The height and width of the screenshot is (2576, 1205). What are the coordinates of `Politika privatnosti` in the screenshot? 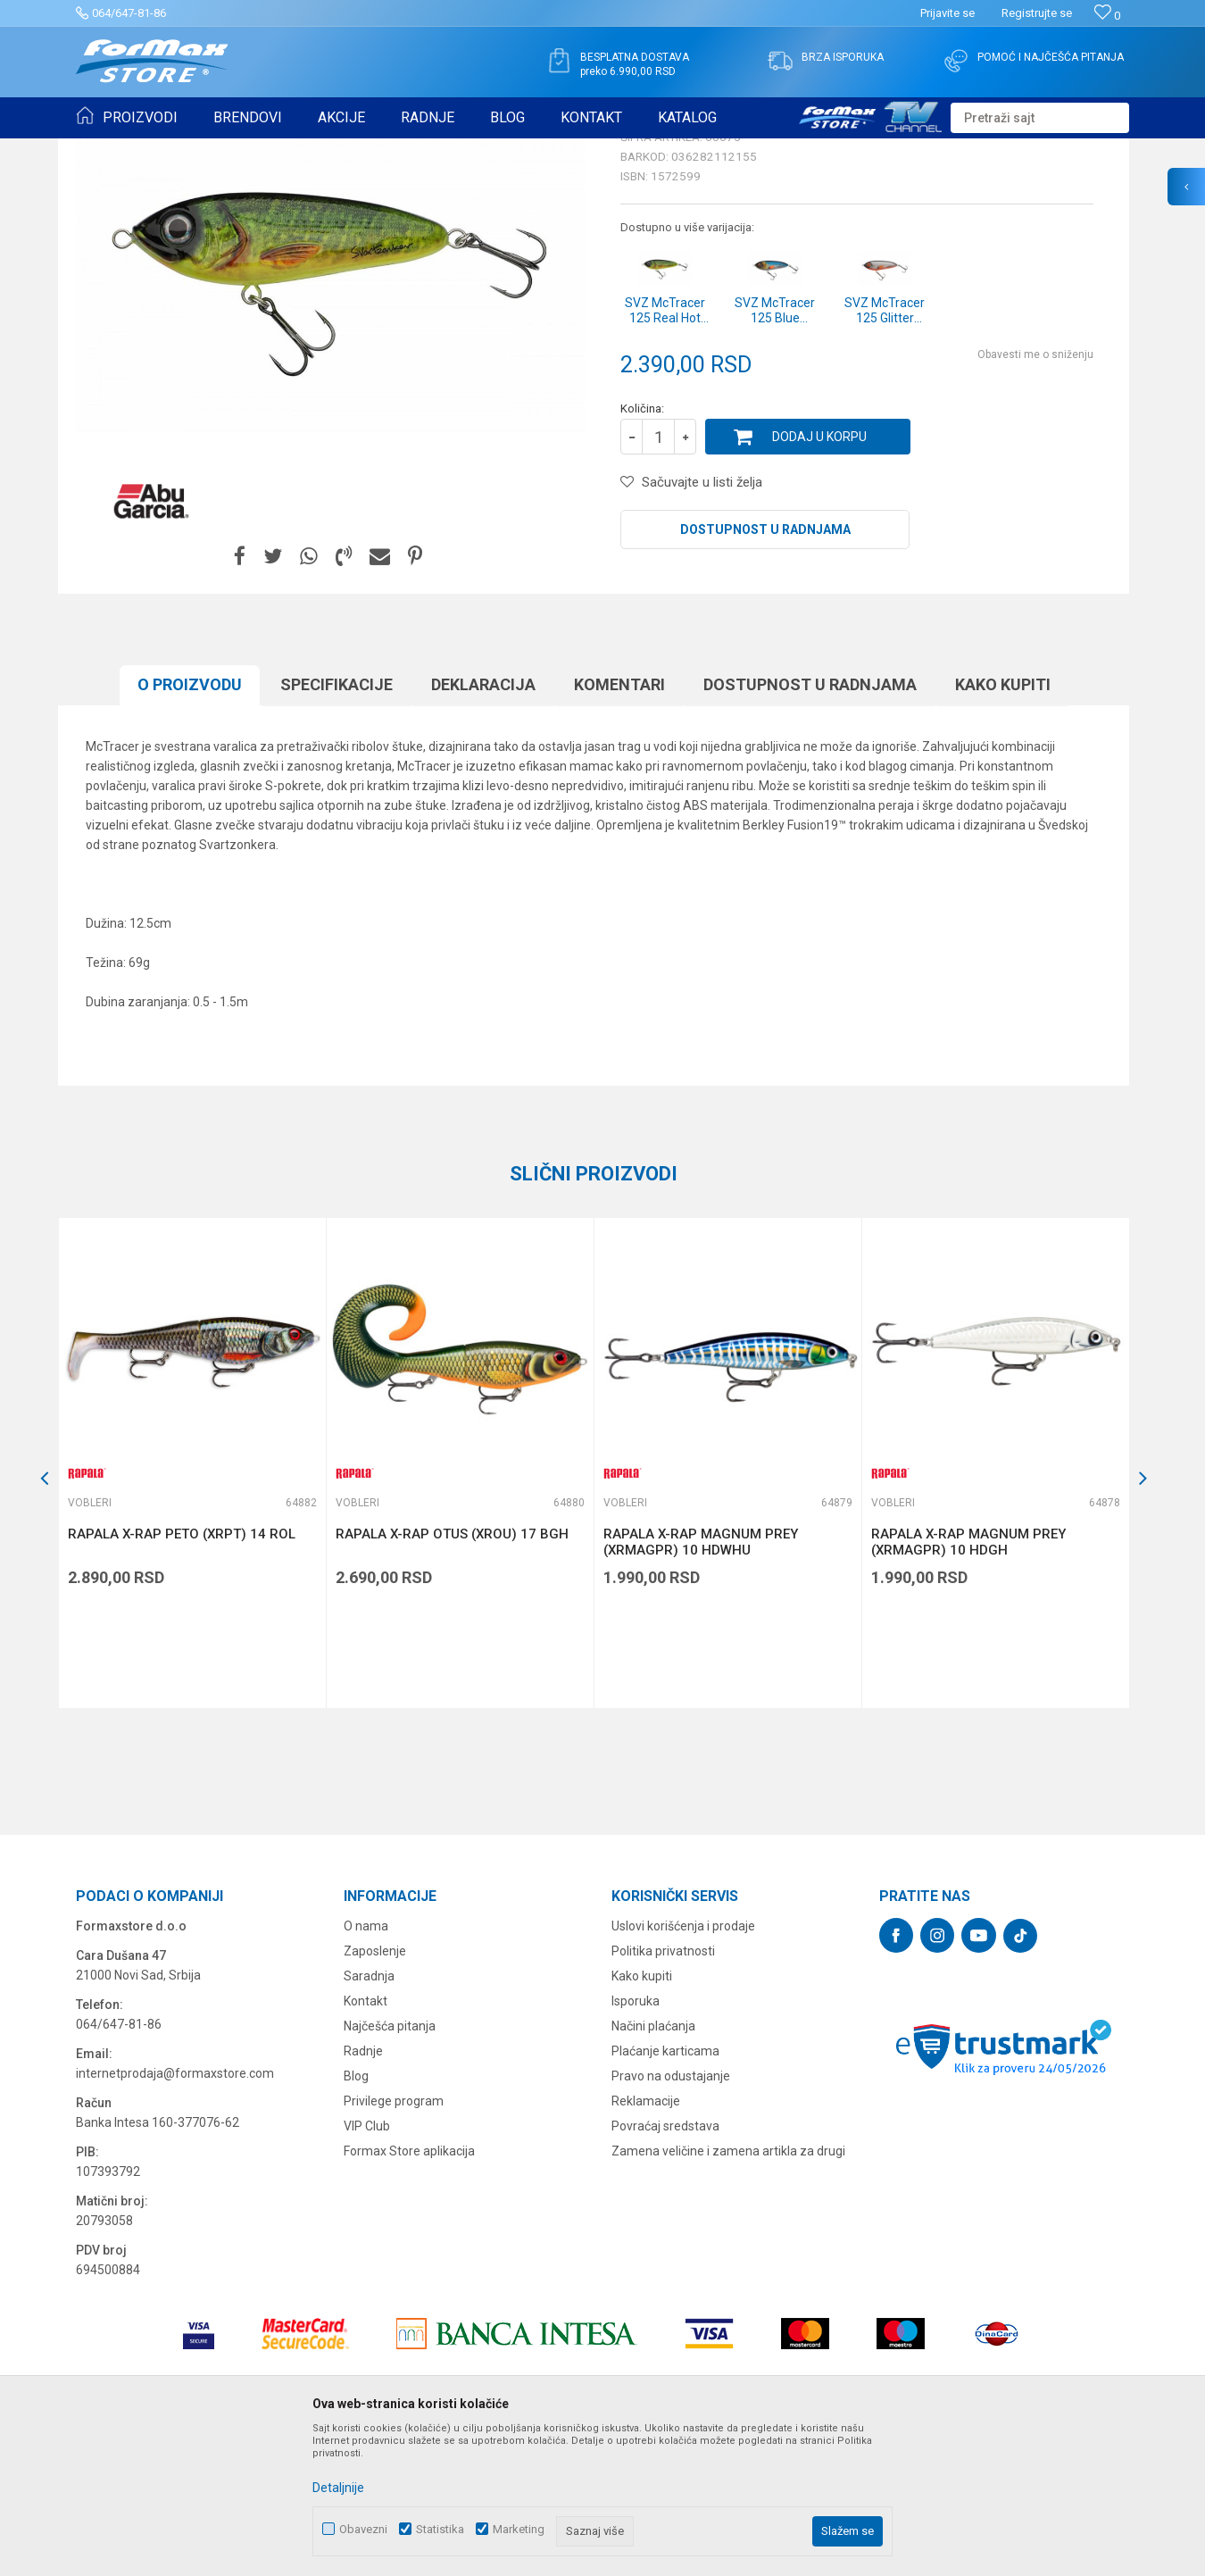 It's located at (663, 2089).